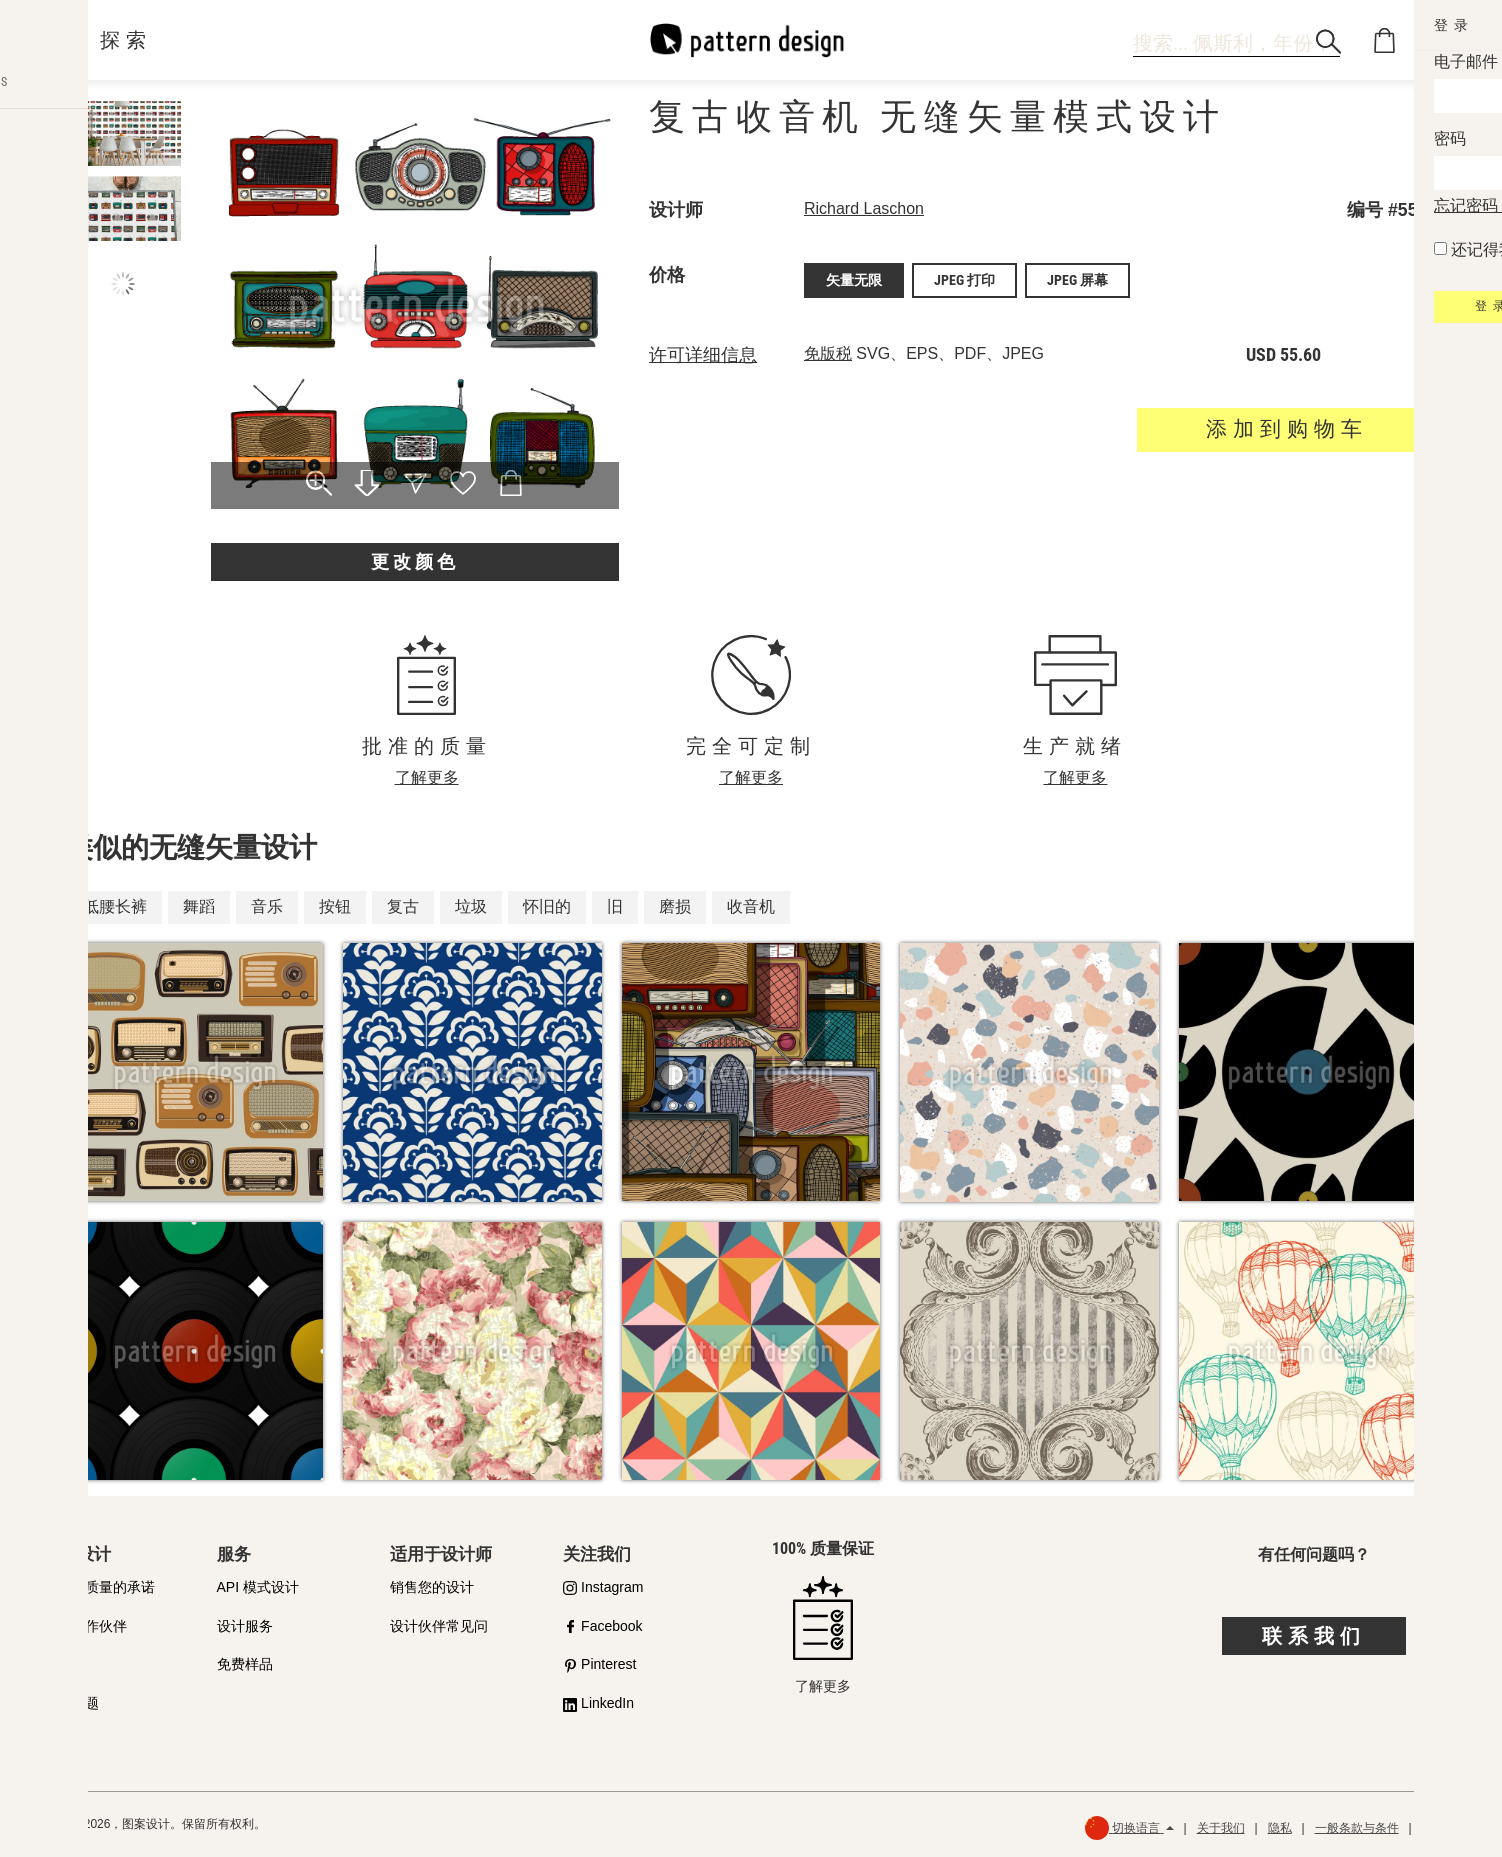 The width and height of the screenshot is (1502, 1857). What do you see at coordinates (335, 906) in the screenshot?
I see `按钮` at bounding box center [335, 906].